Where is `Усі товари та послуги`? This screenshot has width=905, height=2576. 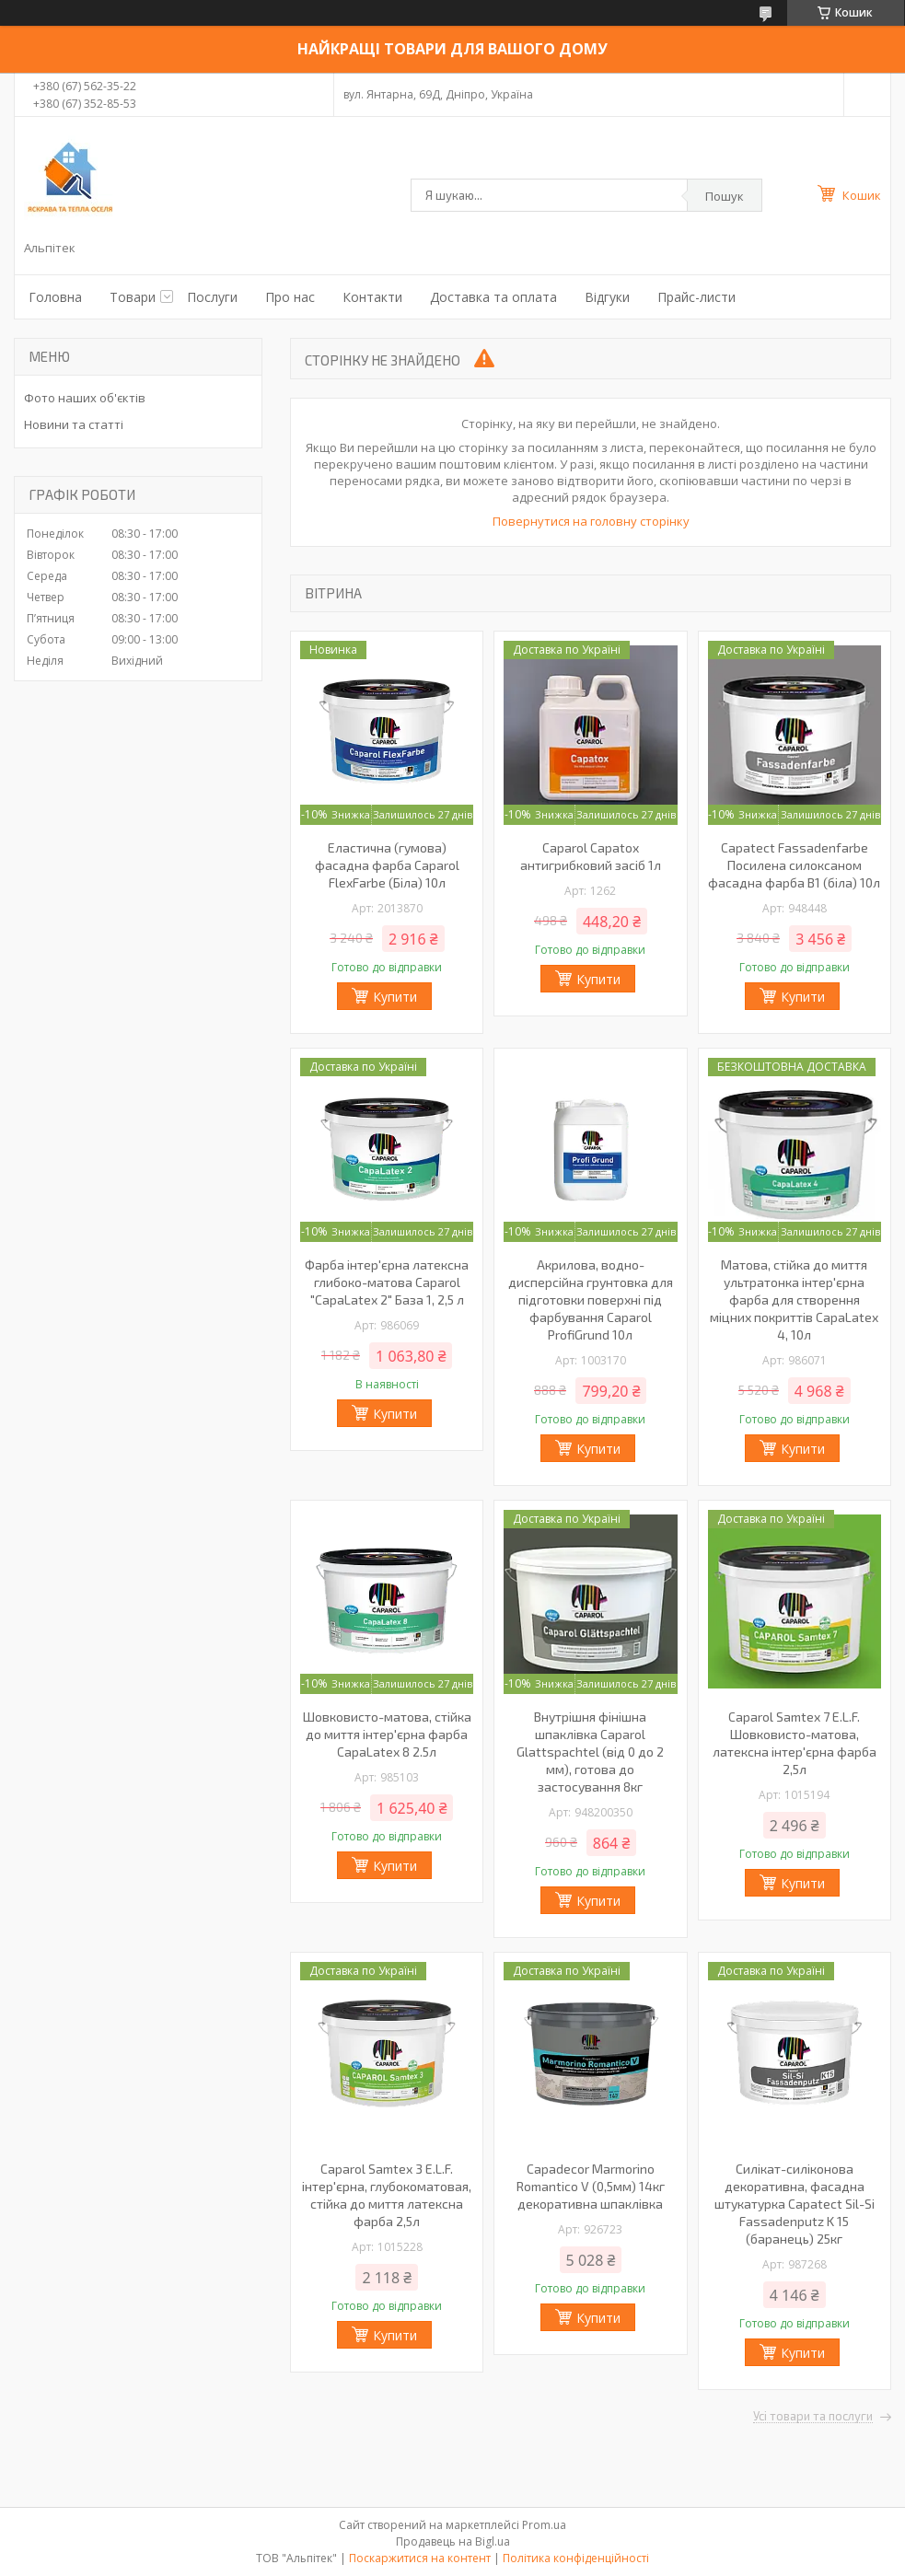 Усі товари та послуги is located at coordinates (813, 2416).